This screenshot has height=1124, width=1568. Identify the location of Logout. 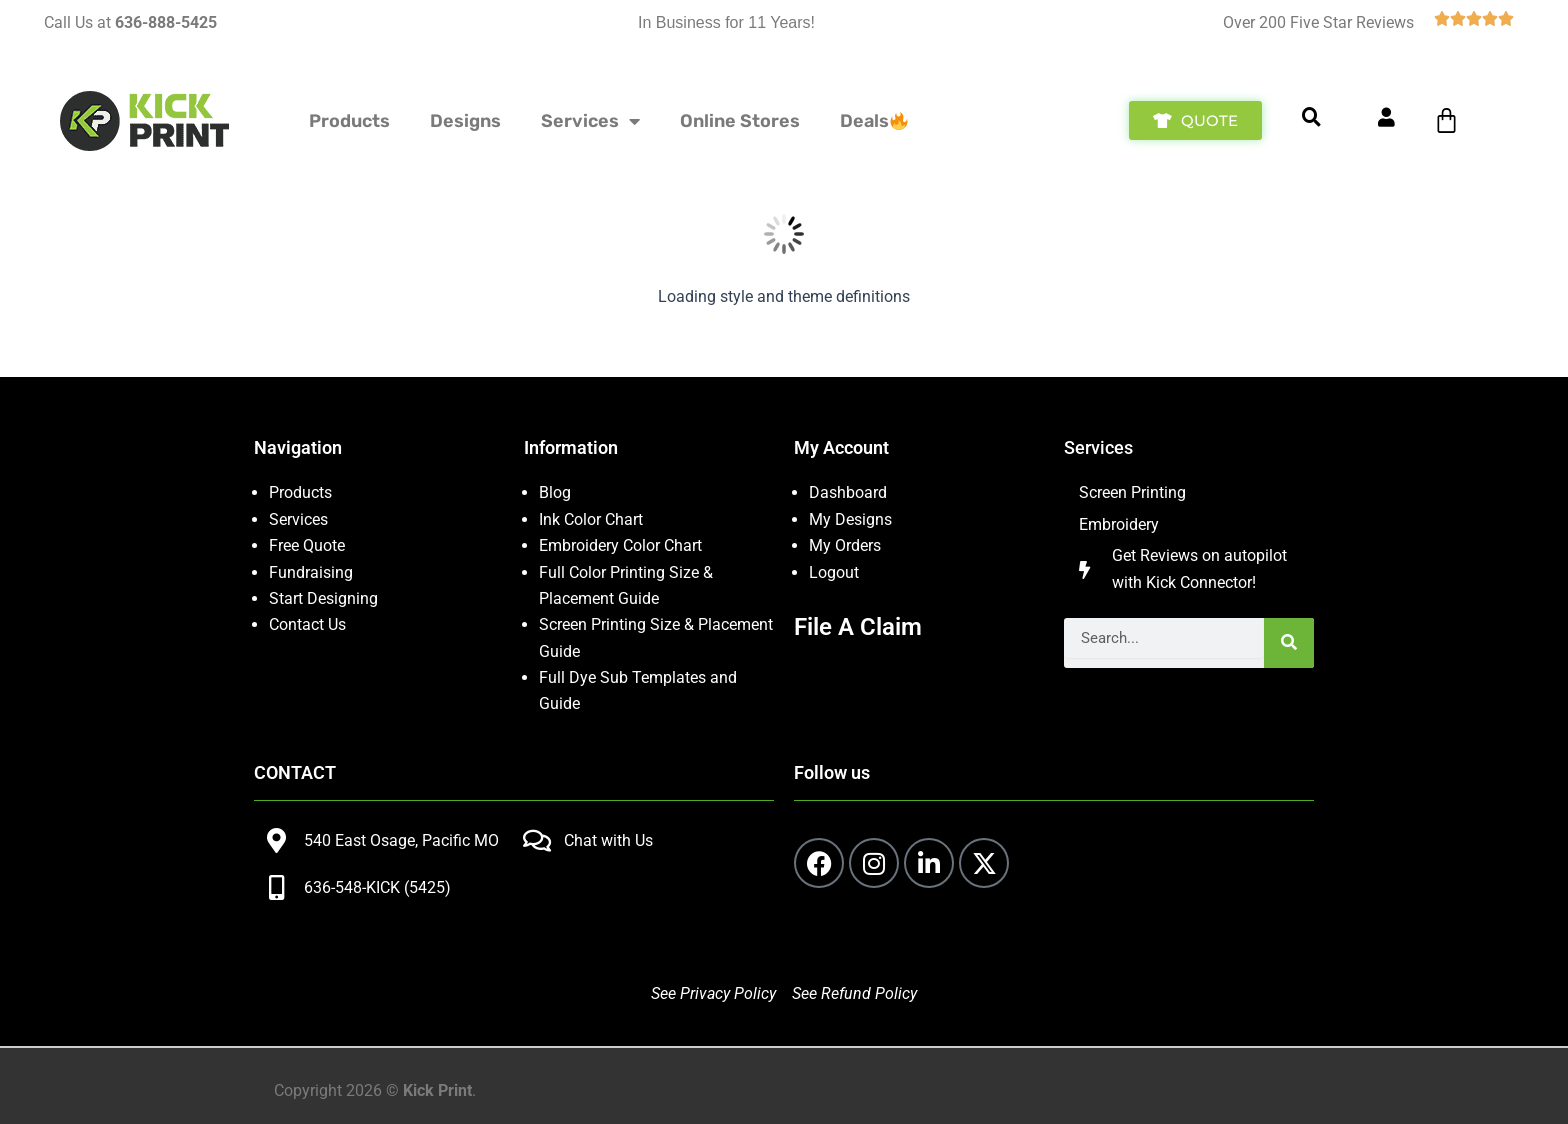
(834, 572).